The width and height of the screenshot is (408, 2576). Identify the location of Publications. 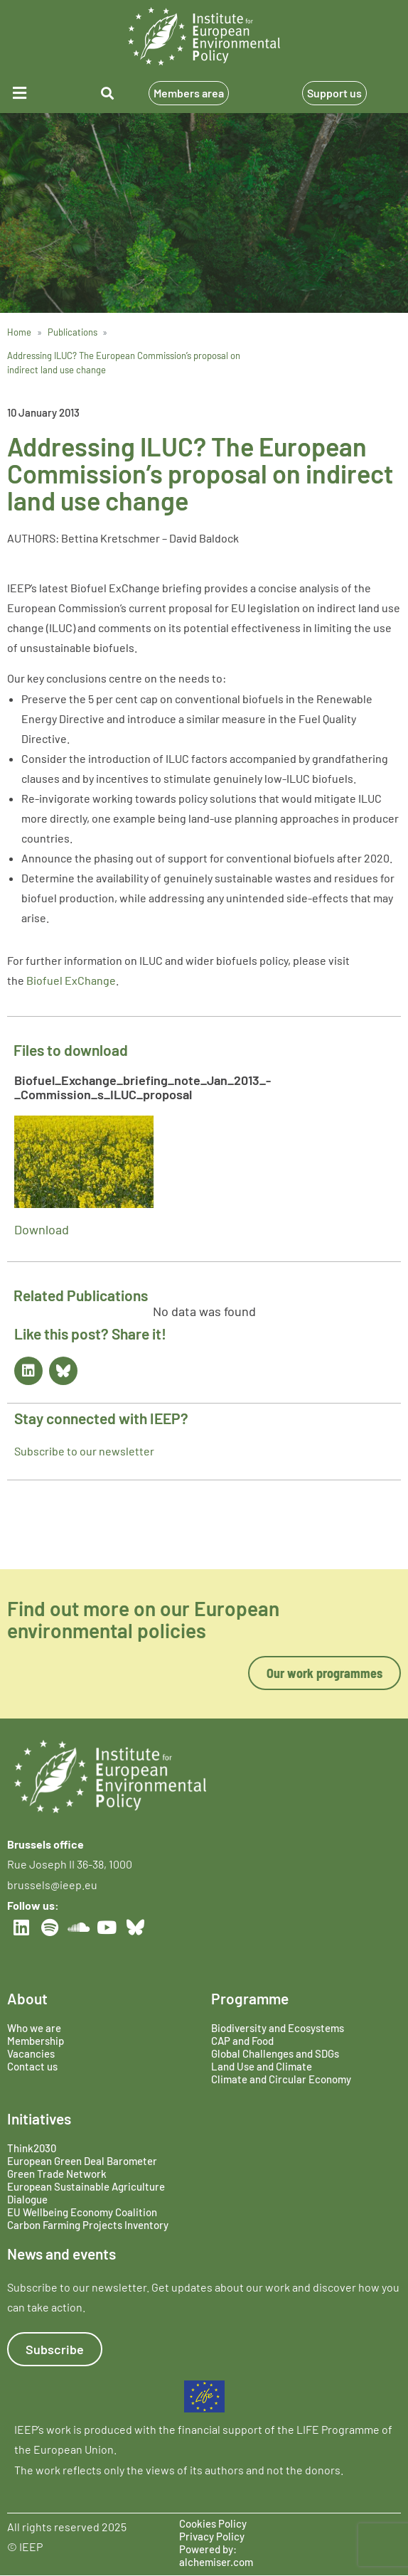
(72, 332).